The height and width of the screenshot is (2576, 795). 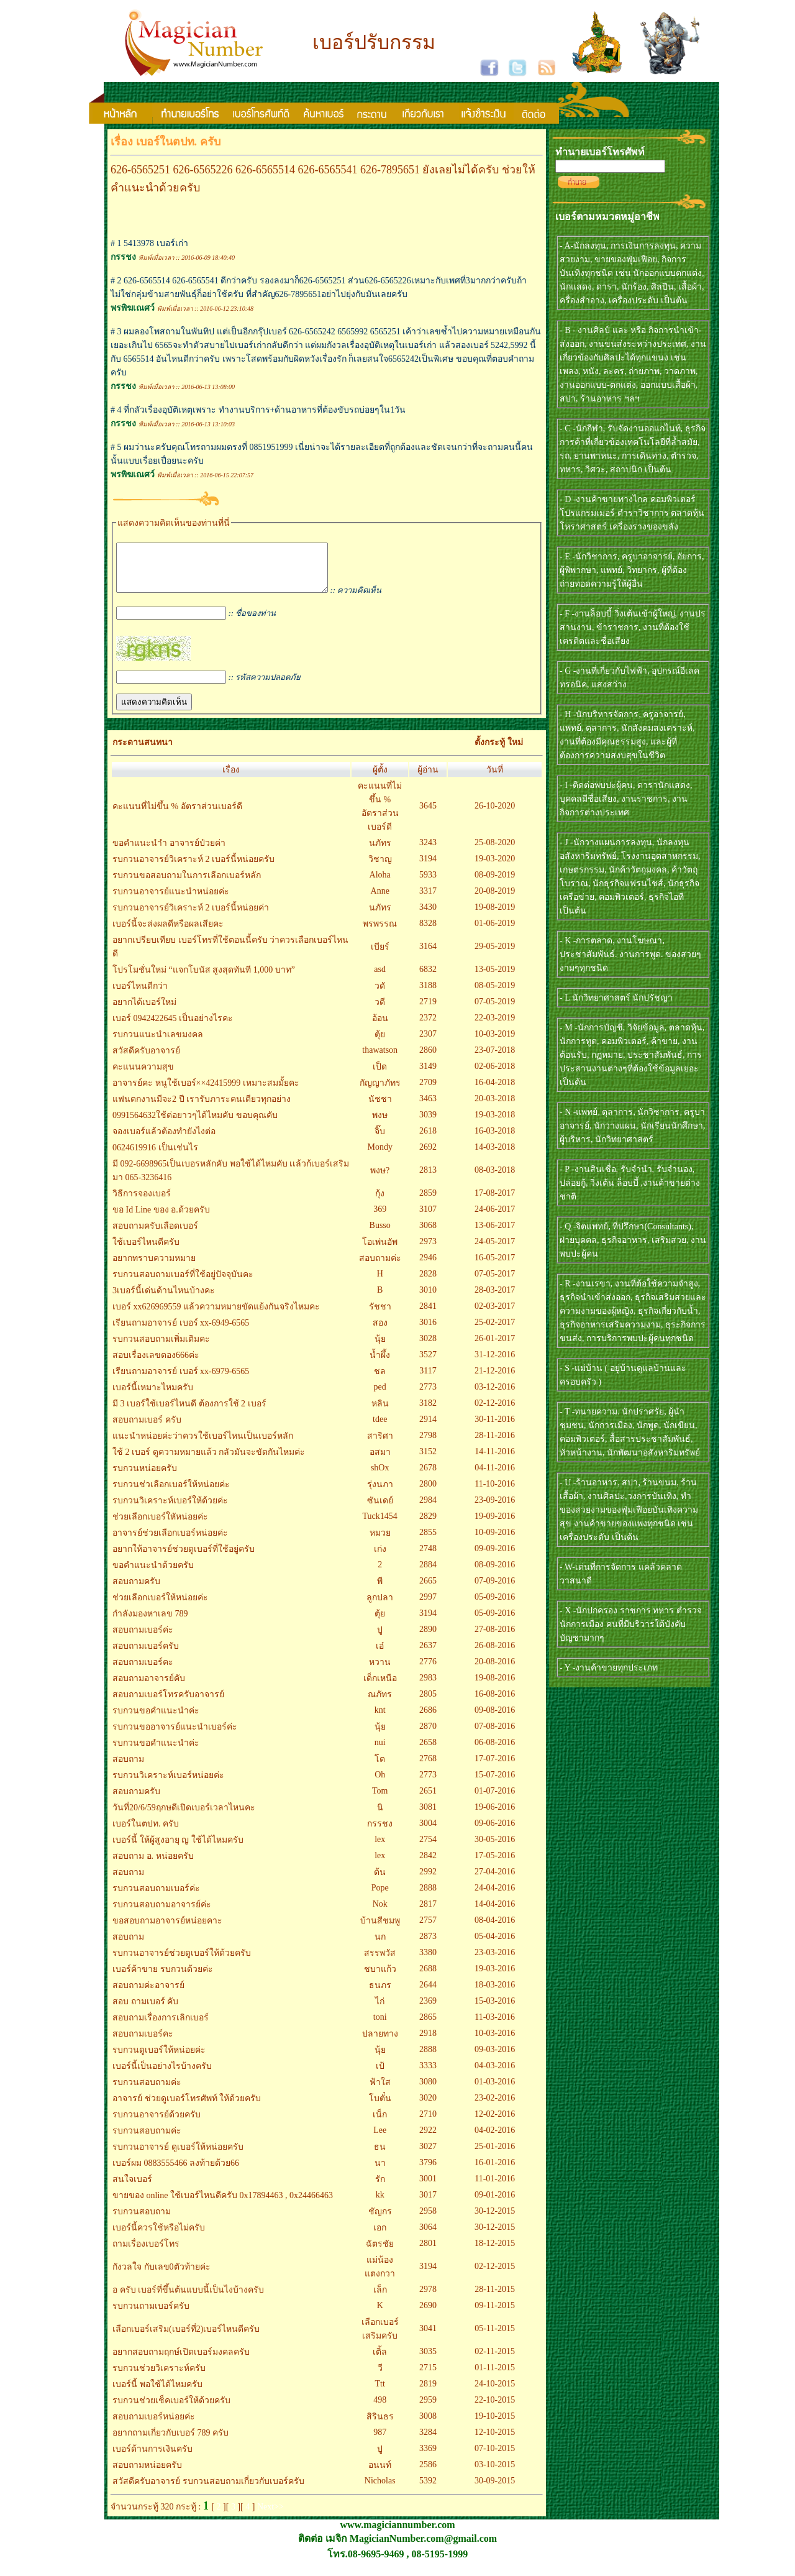 I want to click on สนใจเบอร์, so click(x=132, y=2188).